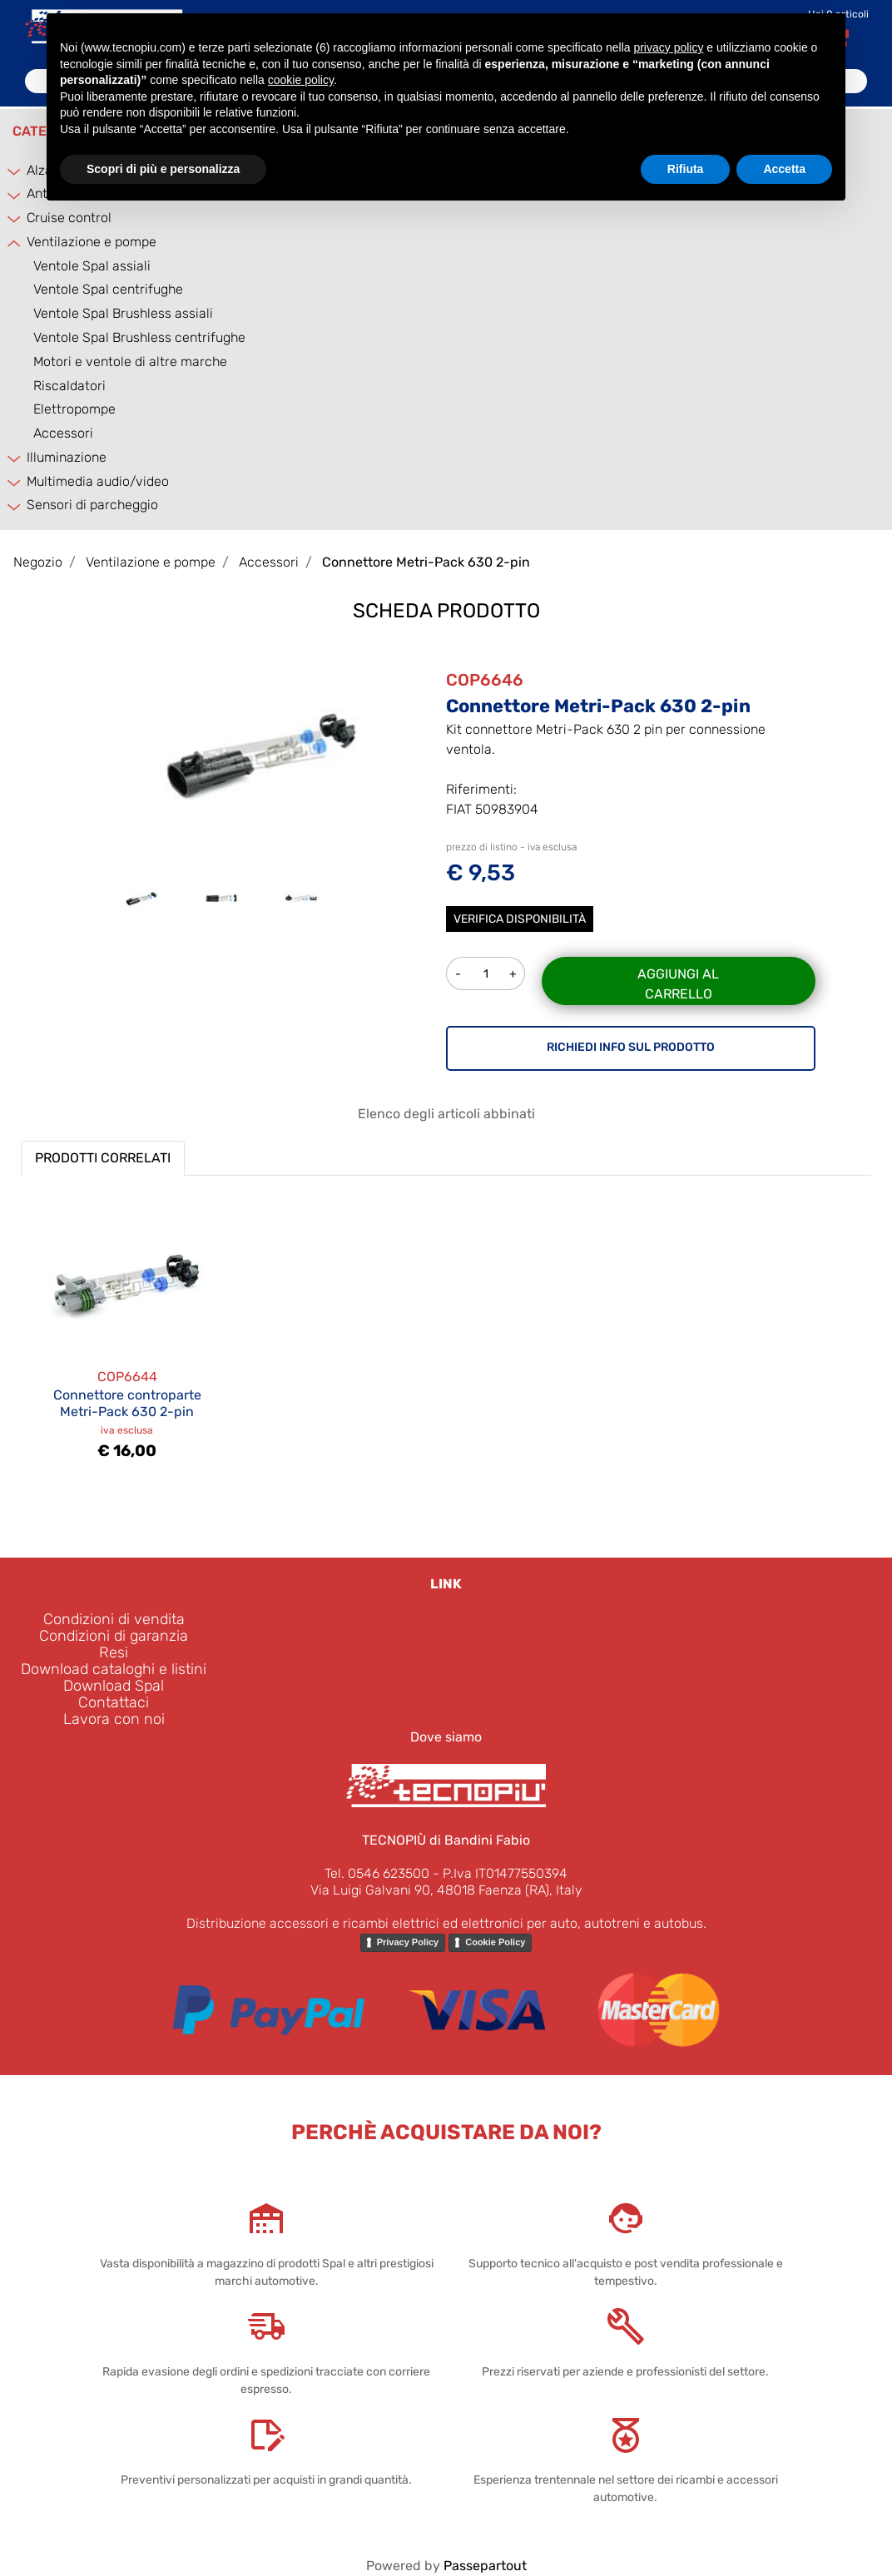 The height and width of the screenshot is (2576, 892). I want to click on Cookie Policy, so click(495, 1942).